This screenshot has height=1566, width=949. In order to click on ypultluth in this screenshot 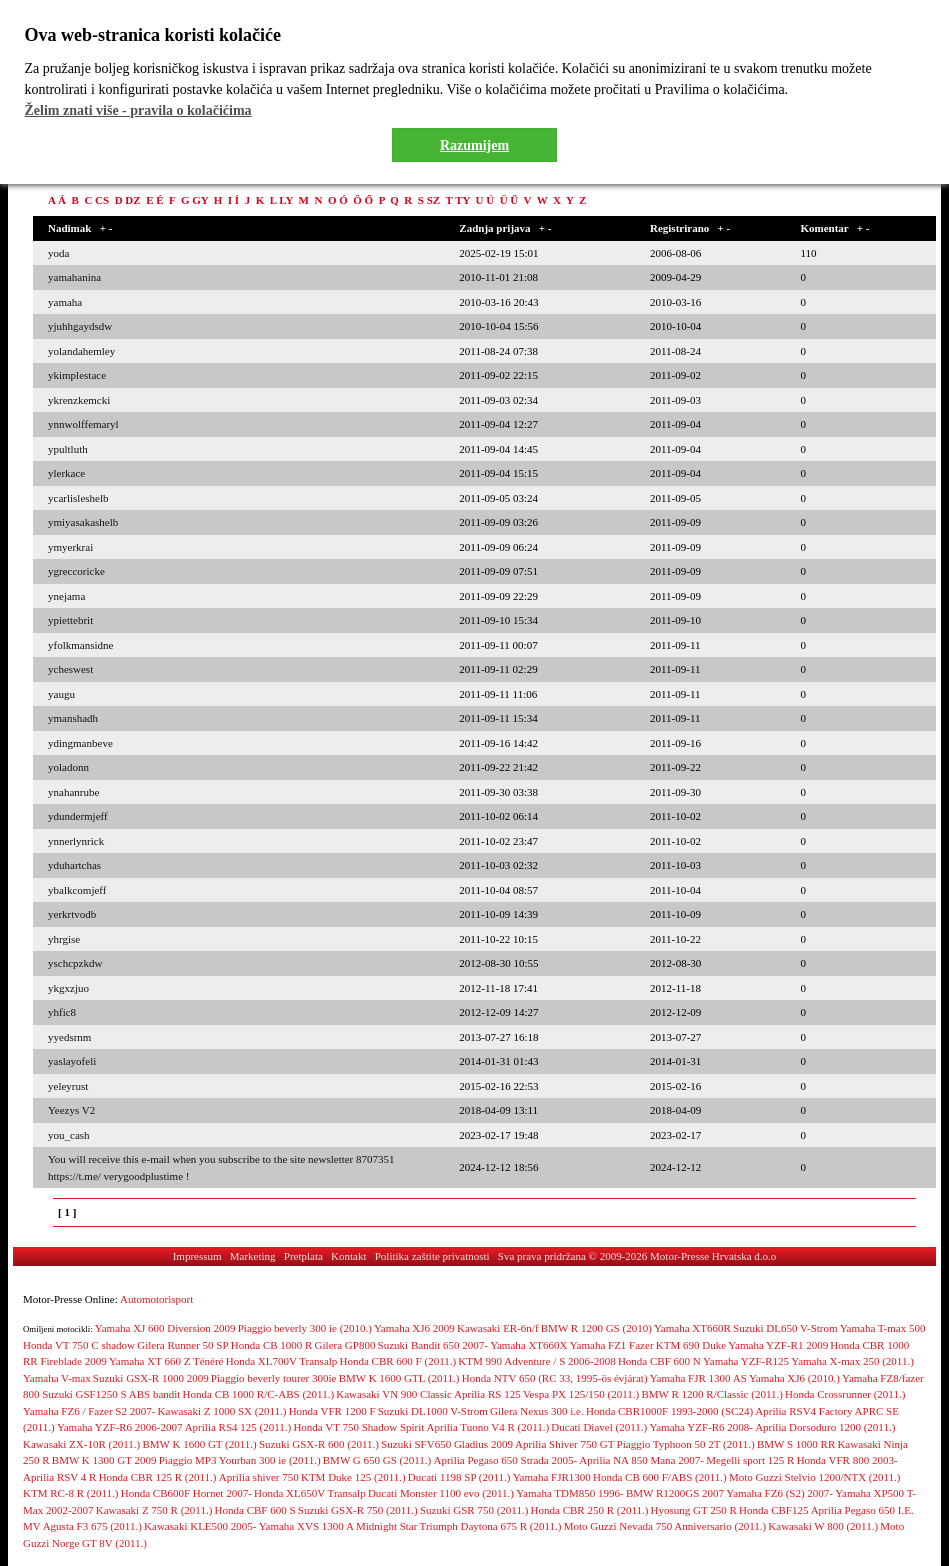, I will do `click(68, 449)`.